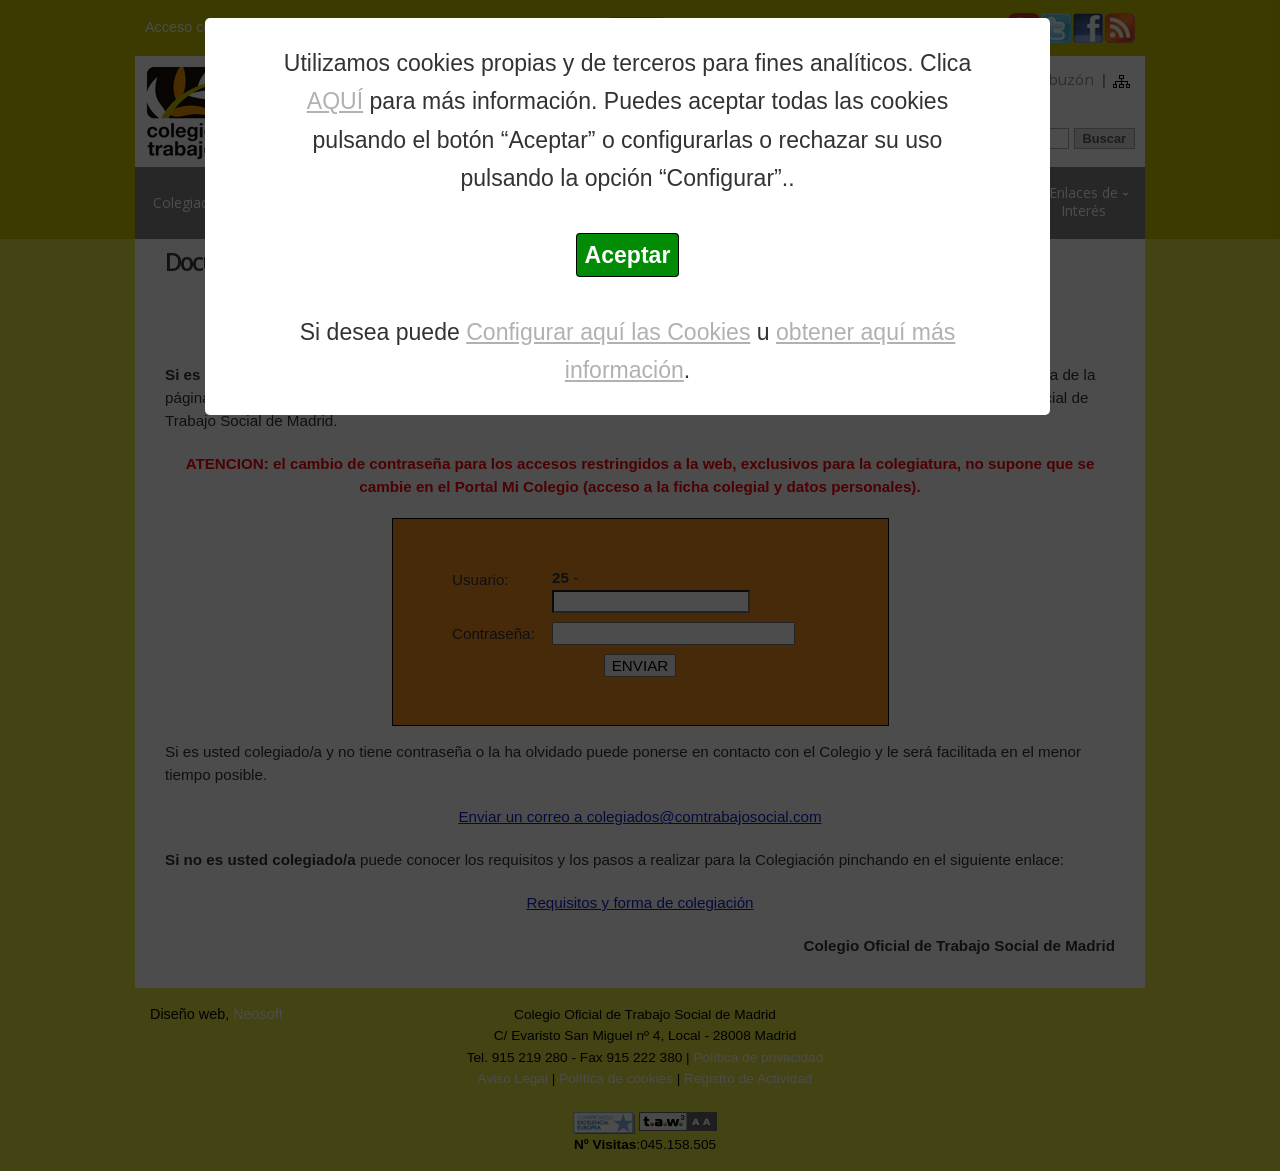  Describe the element at coordinates (608, 332) in the screenshot. I see `Configurar aquí las Cookies` at that location.